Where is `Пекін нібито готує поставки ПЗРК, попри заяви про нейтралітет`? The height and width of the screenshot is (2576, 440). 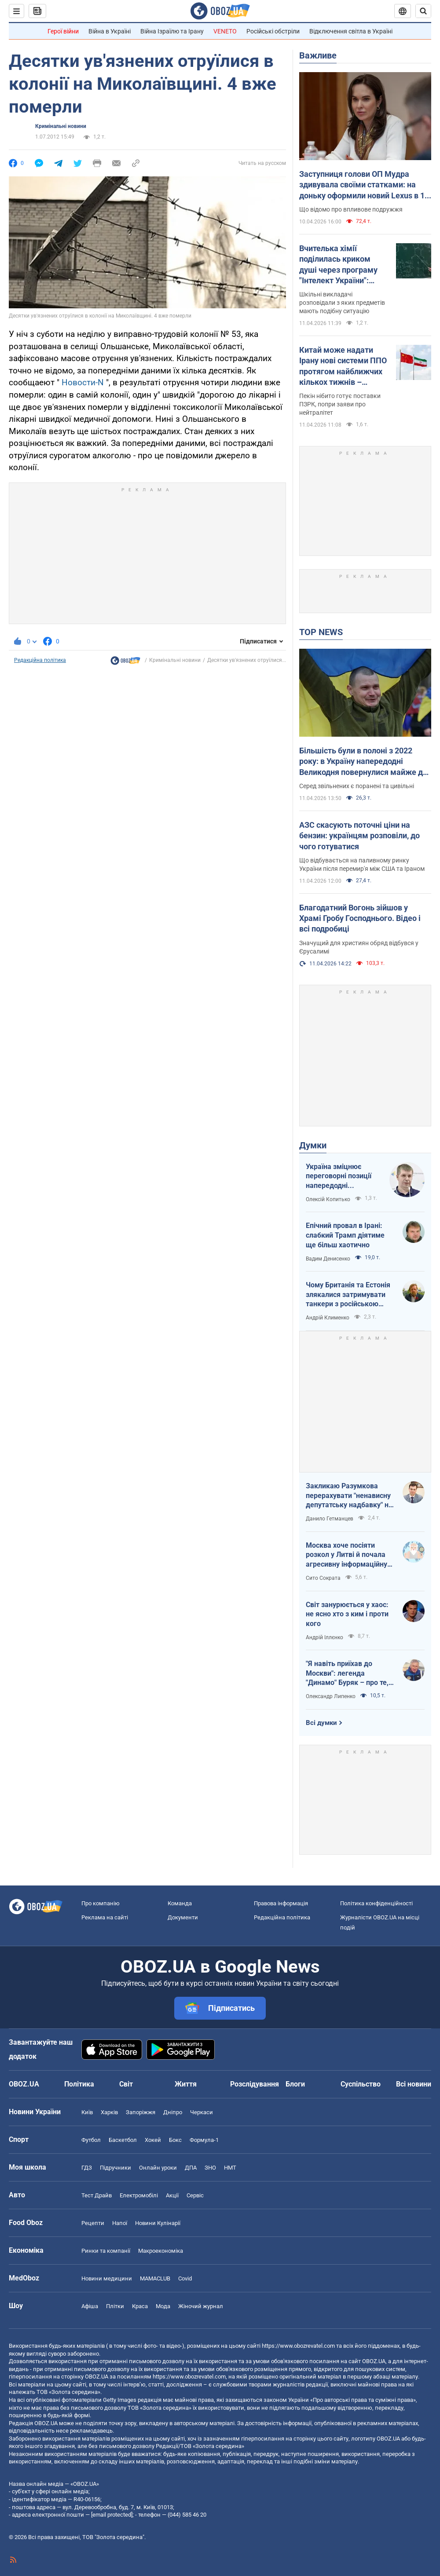 Пекін нібито готує поставки ПЗРК, попри заяви про нейтралітет is located at coordinates (340, 404).